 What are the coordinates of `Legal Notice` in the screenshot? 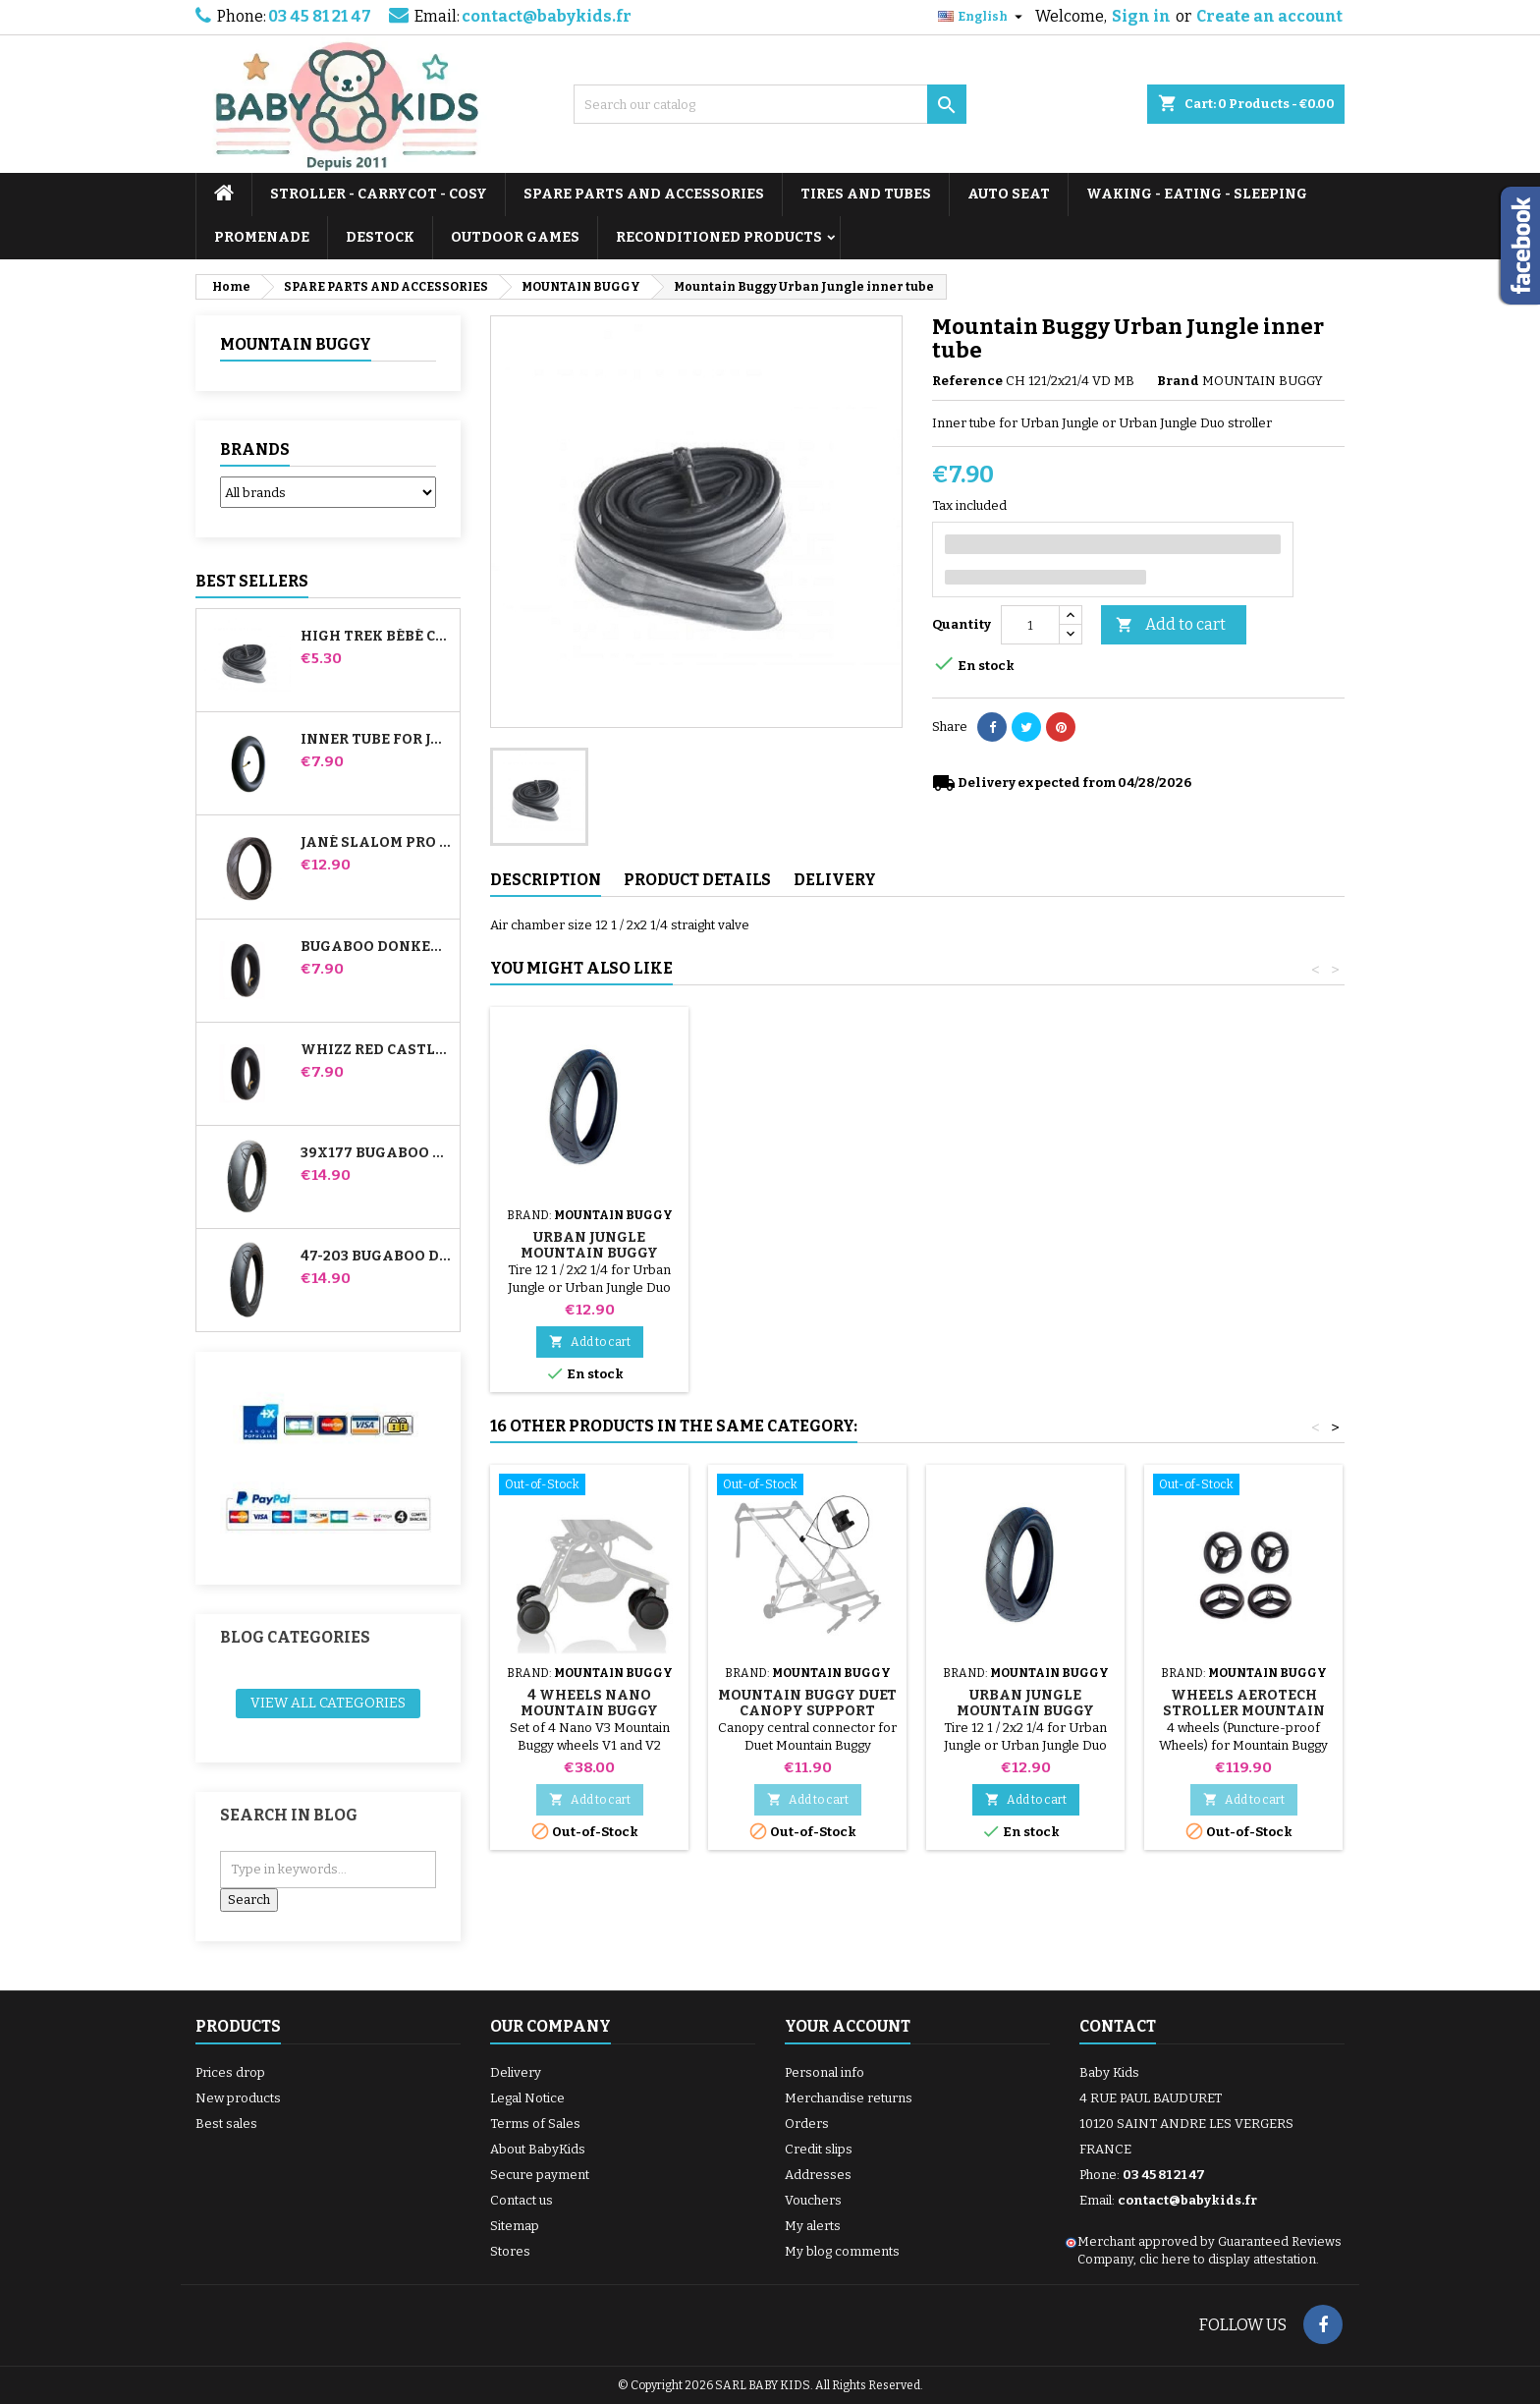 It's located at (527, 2098).